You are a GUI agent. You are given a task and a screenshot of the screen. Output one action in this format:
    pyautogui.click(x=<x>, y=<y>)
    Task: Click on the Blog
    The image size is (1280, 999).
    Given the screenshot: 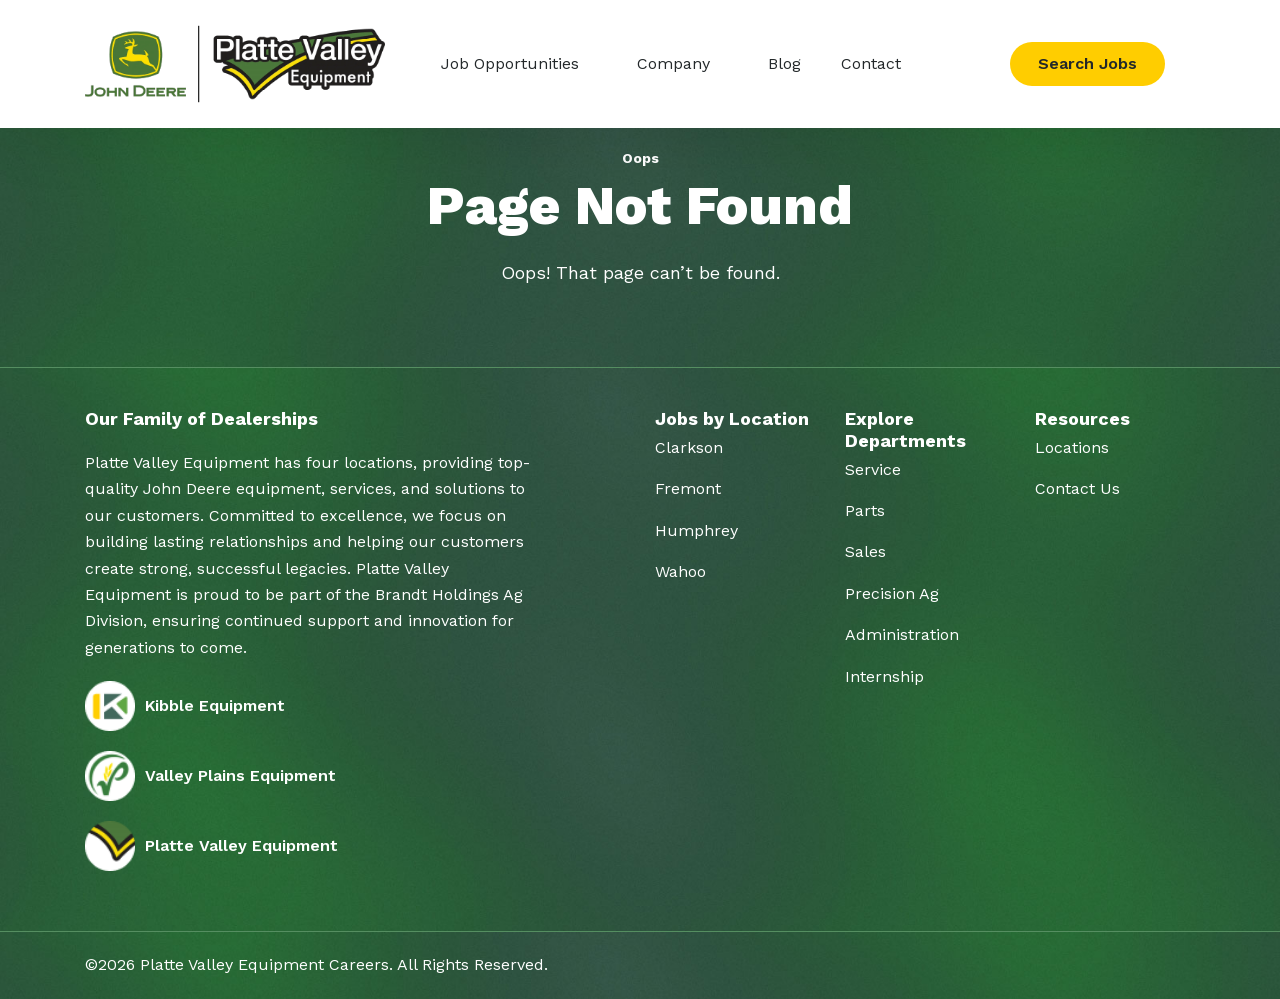 What is the action you would take?
    pyautogui.click(x=784, y=63)
    